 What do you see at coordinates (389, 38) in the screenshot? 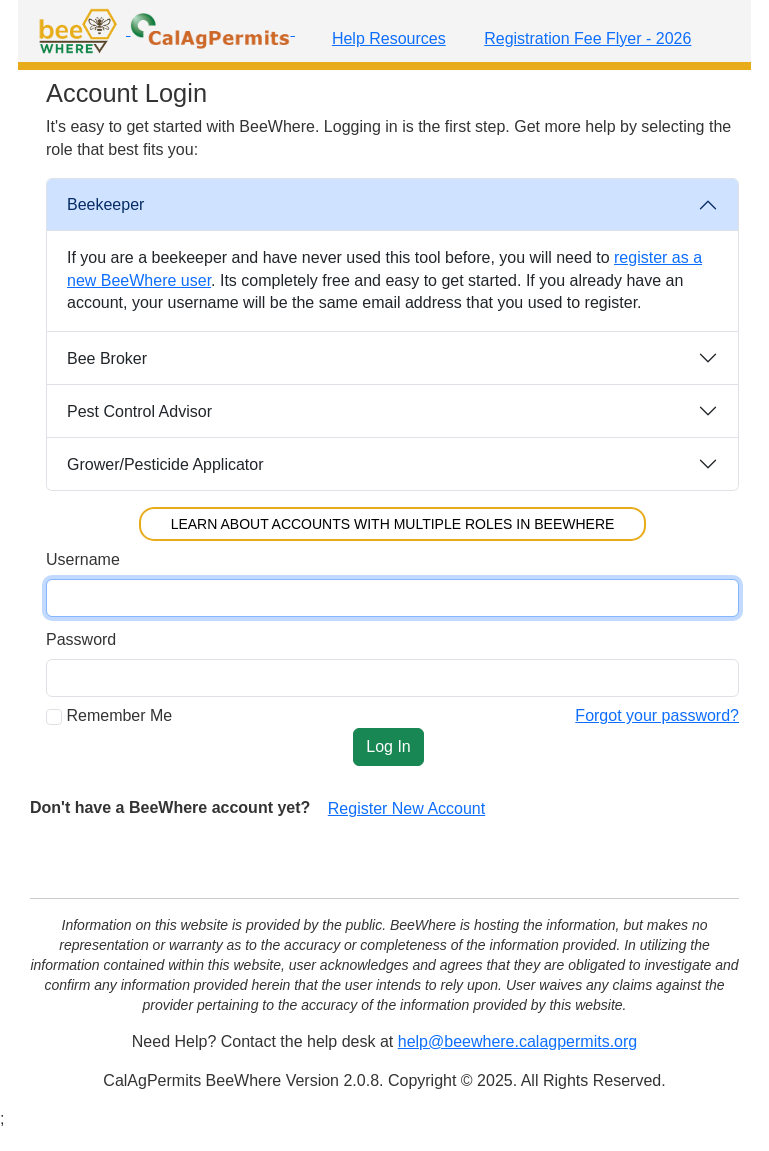
I see `Help Resources` at bounding box center [389, 38].